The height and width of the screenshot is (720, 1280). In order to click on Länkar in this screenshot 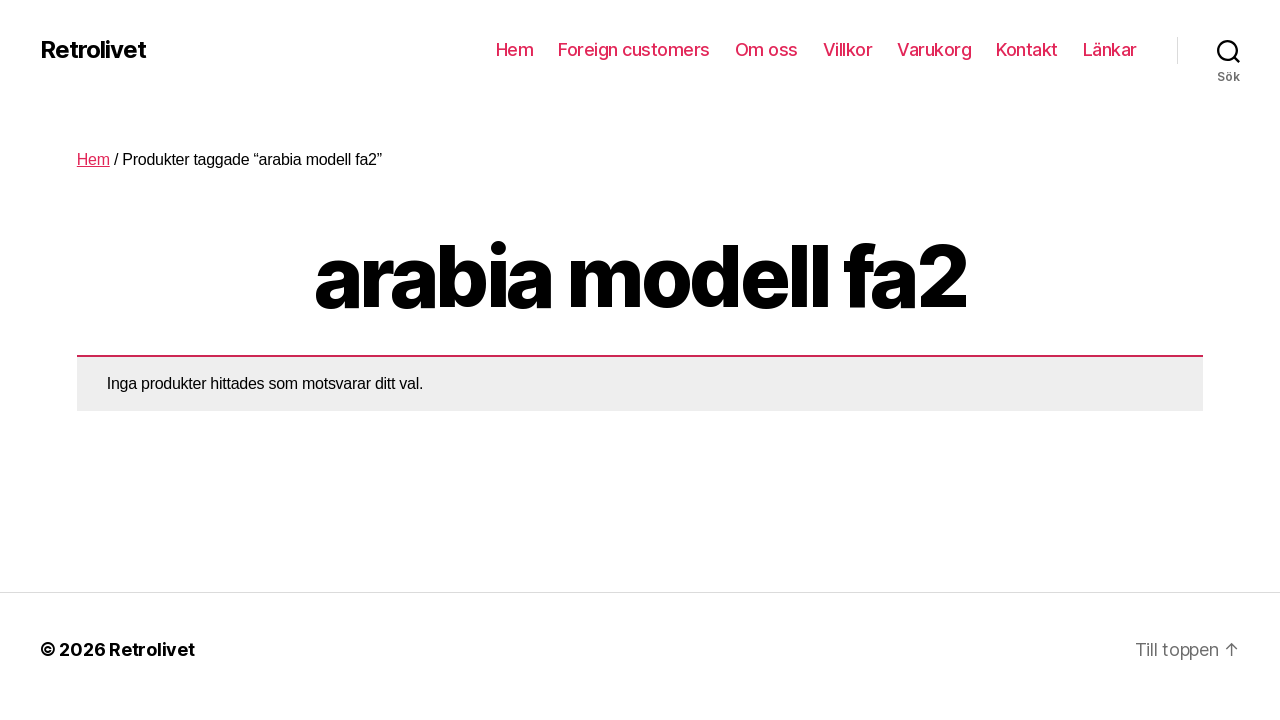, I will do `click(1110, 49)`.